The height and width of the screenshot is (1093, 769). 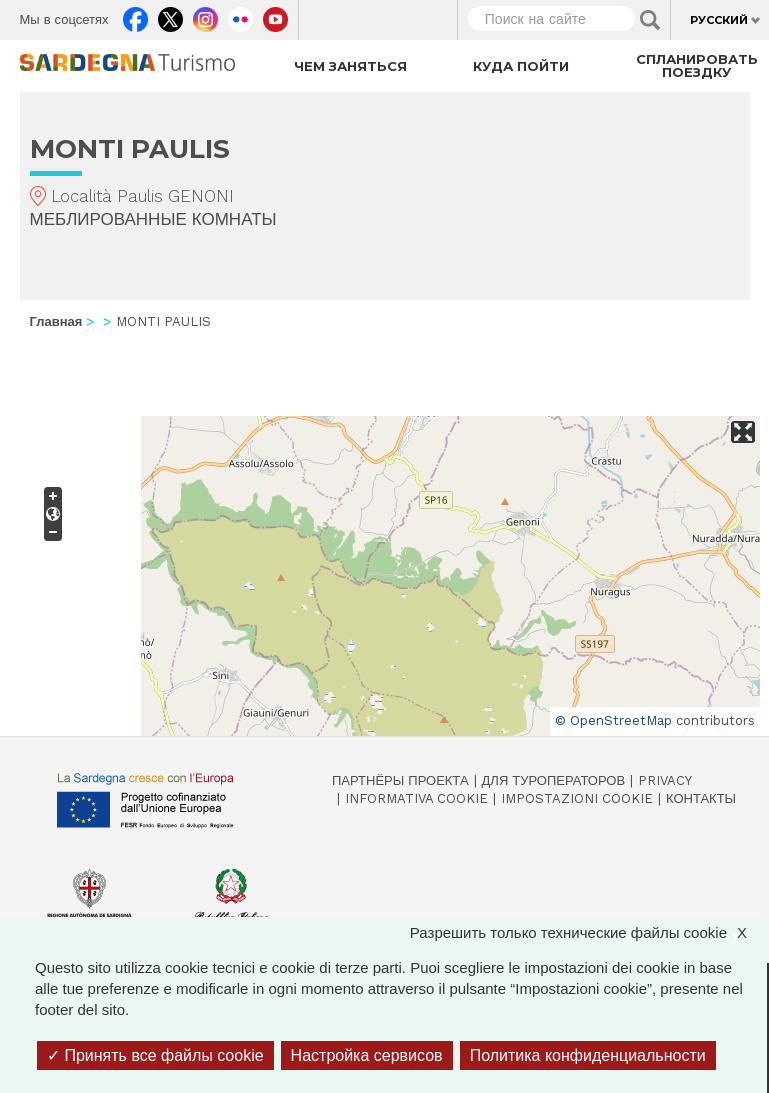 What do you see at coordinates (613, 720) in the screenshot?
I see `© OpenStreetMap` at bounding box center [613, 720].